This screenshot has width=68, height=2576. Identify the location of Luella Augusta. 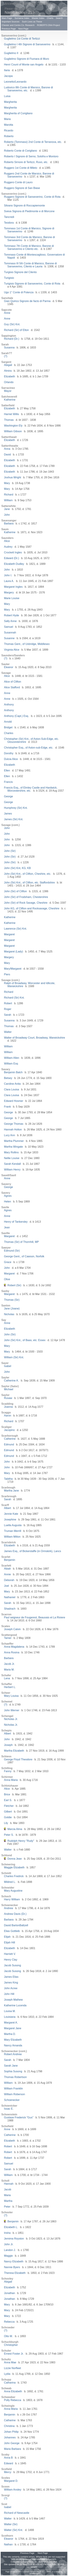
(13, 1525).